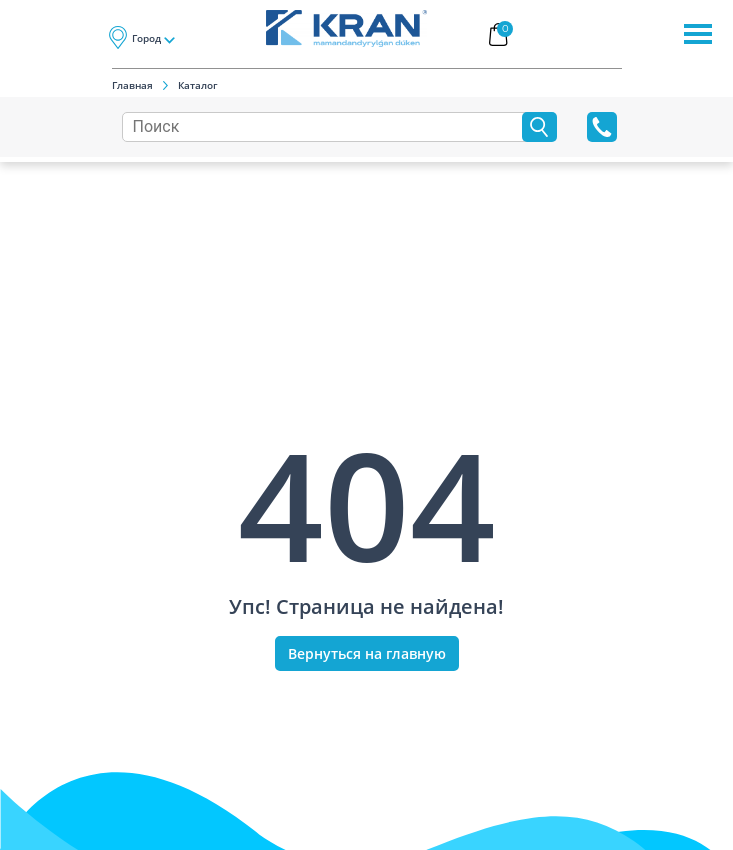 The height and width of the screenshot is (850, 733). I want to click on [Search], so click(327, 127).